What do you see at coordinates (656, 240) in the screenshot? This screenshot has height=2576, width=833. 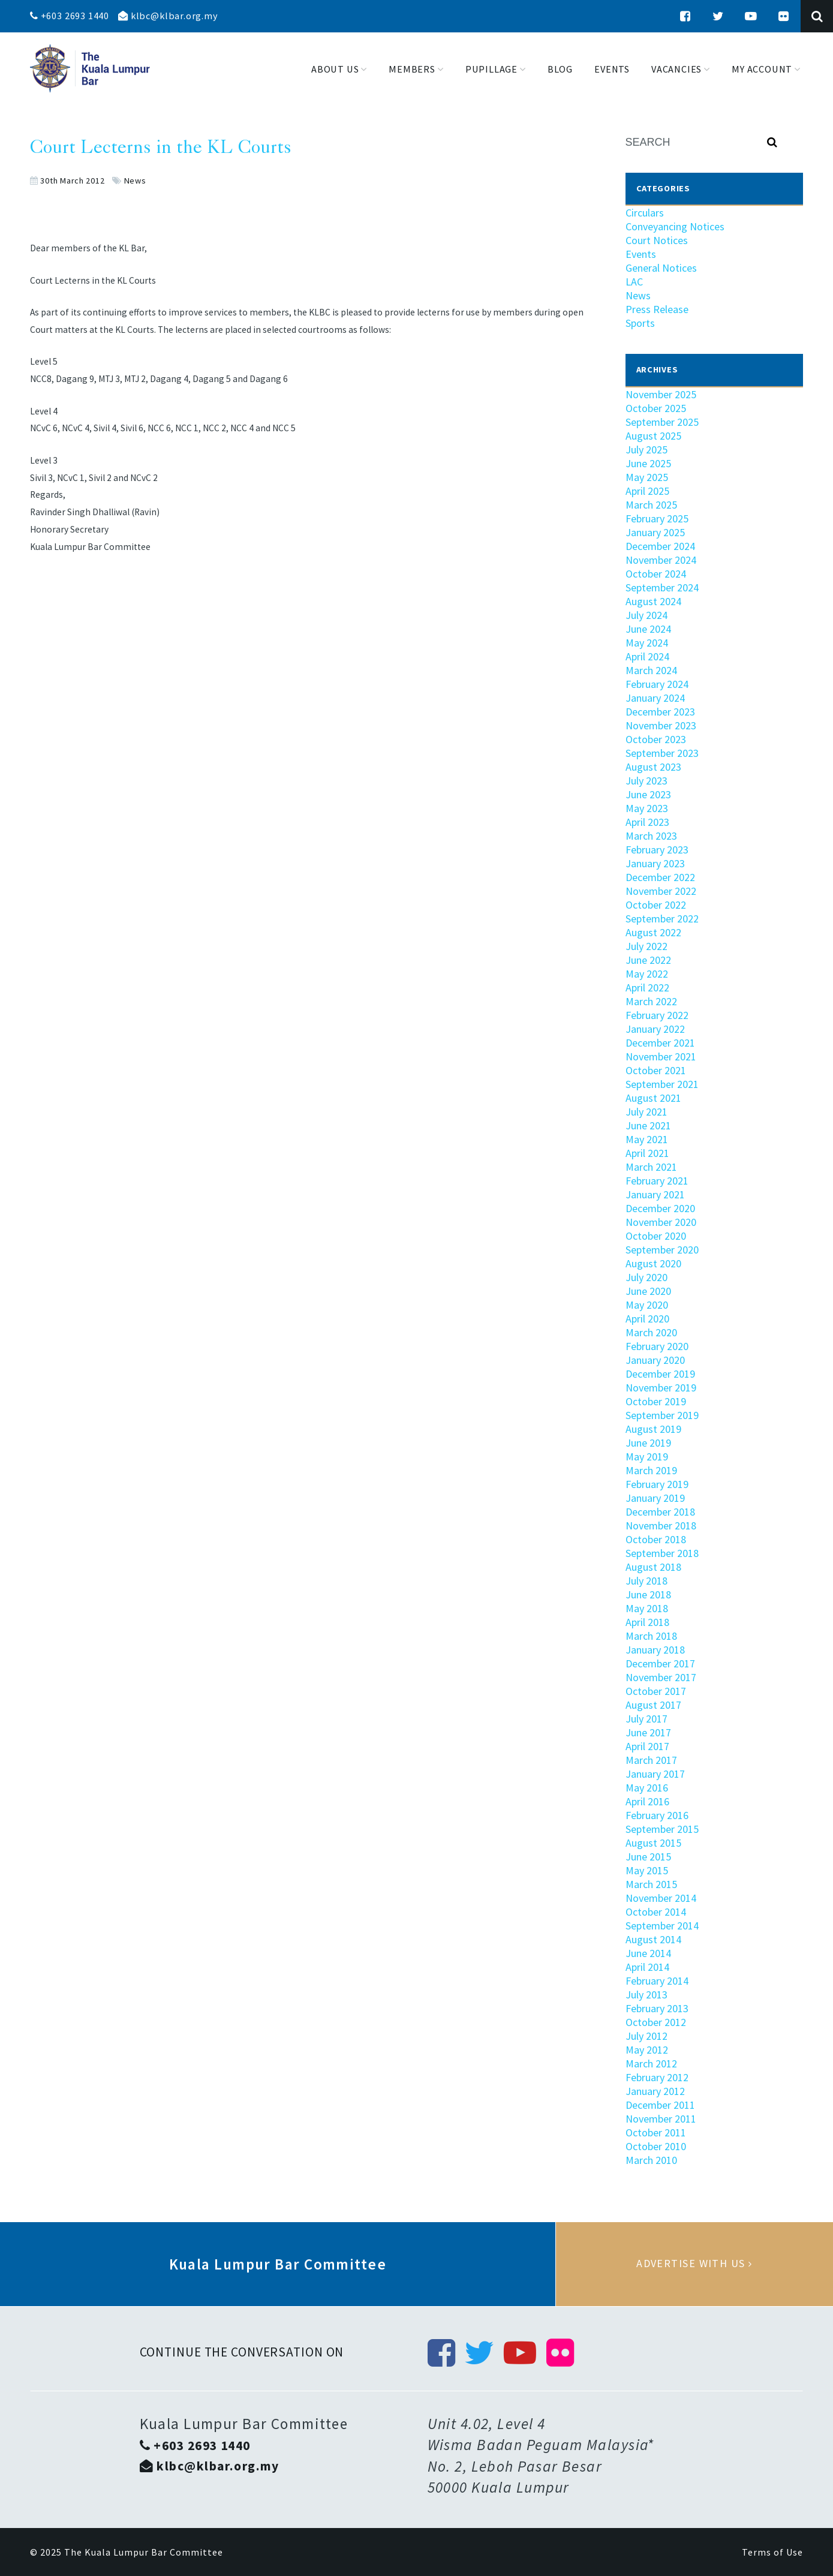 I see `Court Notices` at bounding box center [656, 240].